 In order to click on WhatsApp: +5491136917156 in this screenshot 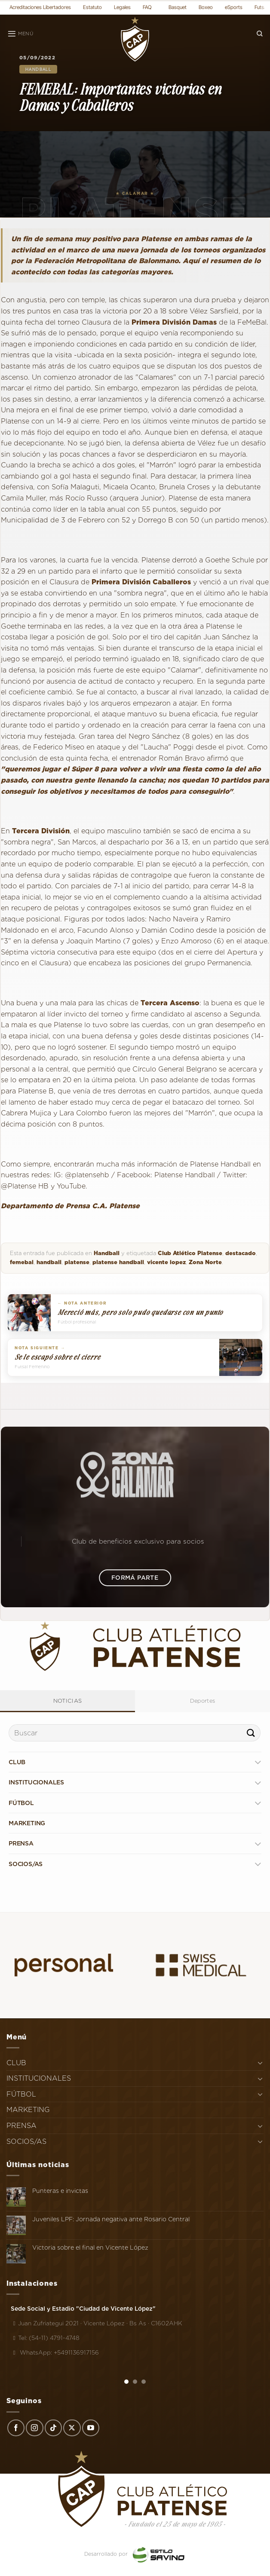, I will do `click(55, 2352)`.